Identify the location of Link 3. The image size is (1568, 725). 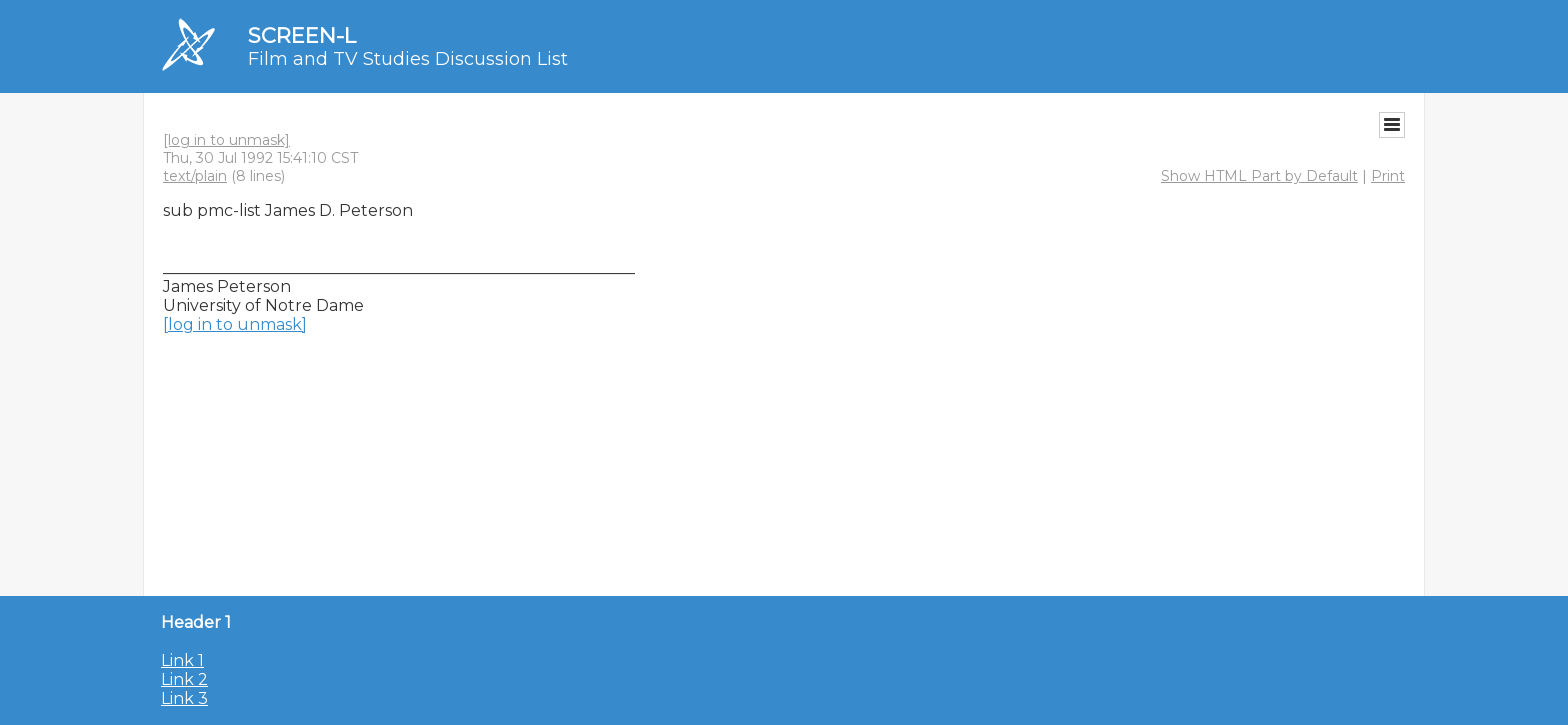
(184, 698).